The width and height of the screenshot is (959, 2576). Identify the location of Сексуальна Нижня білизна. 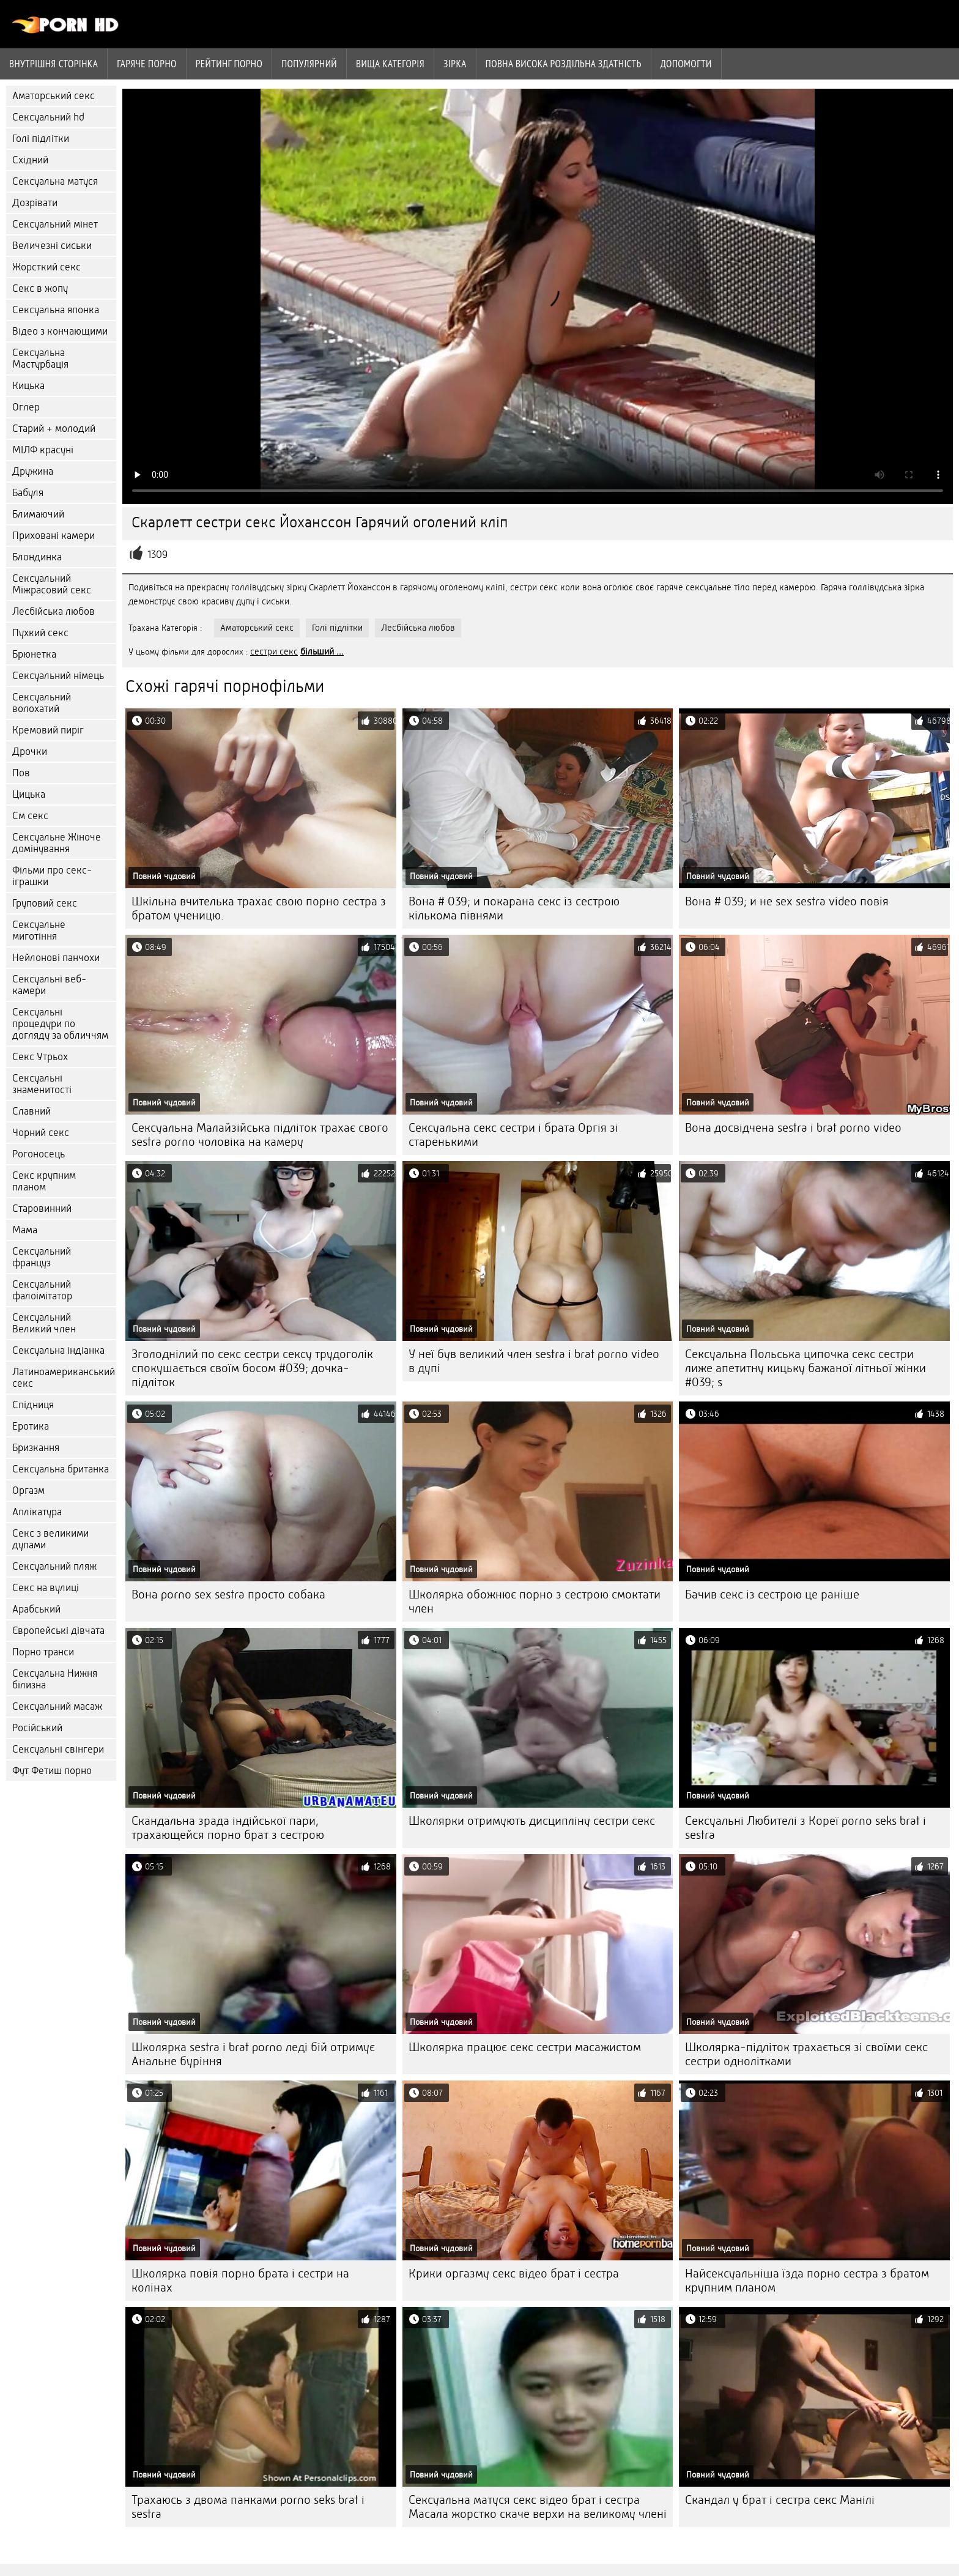
(54, 1679).